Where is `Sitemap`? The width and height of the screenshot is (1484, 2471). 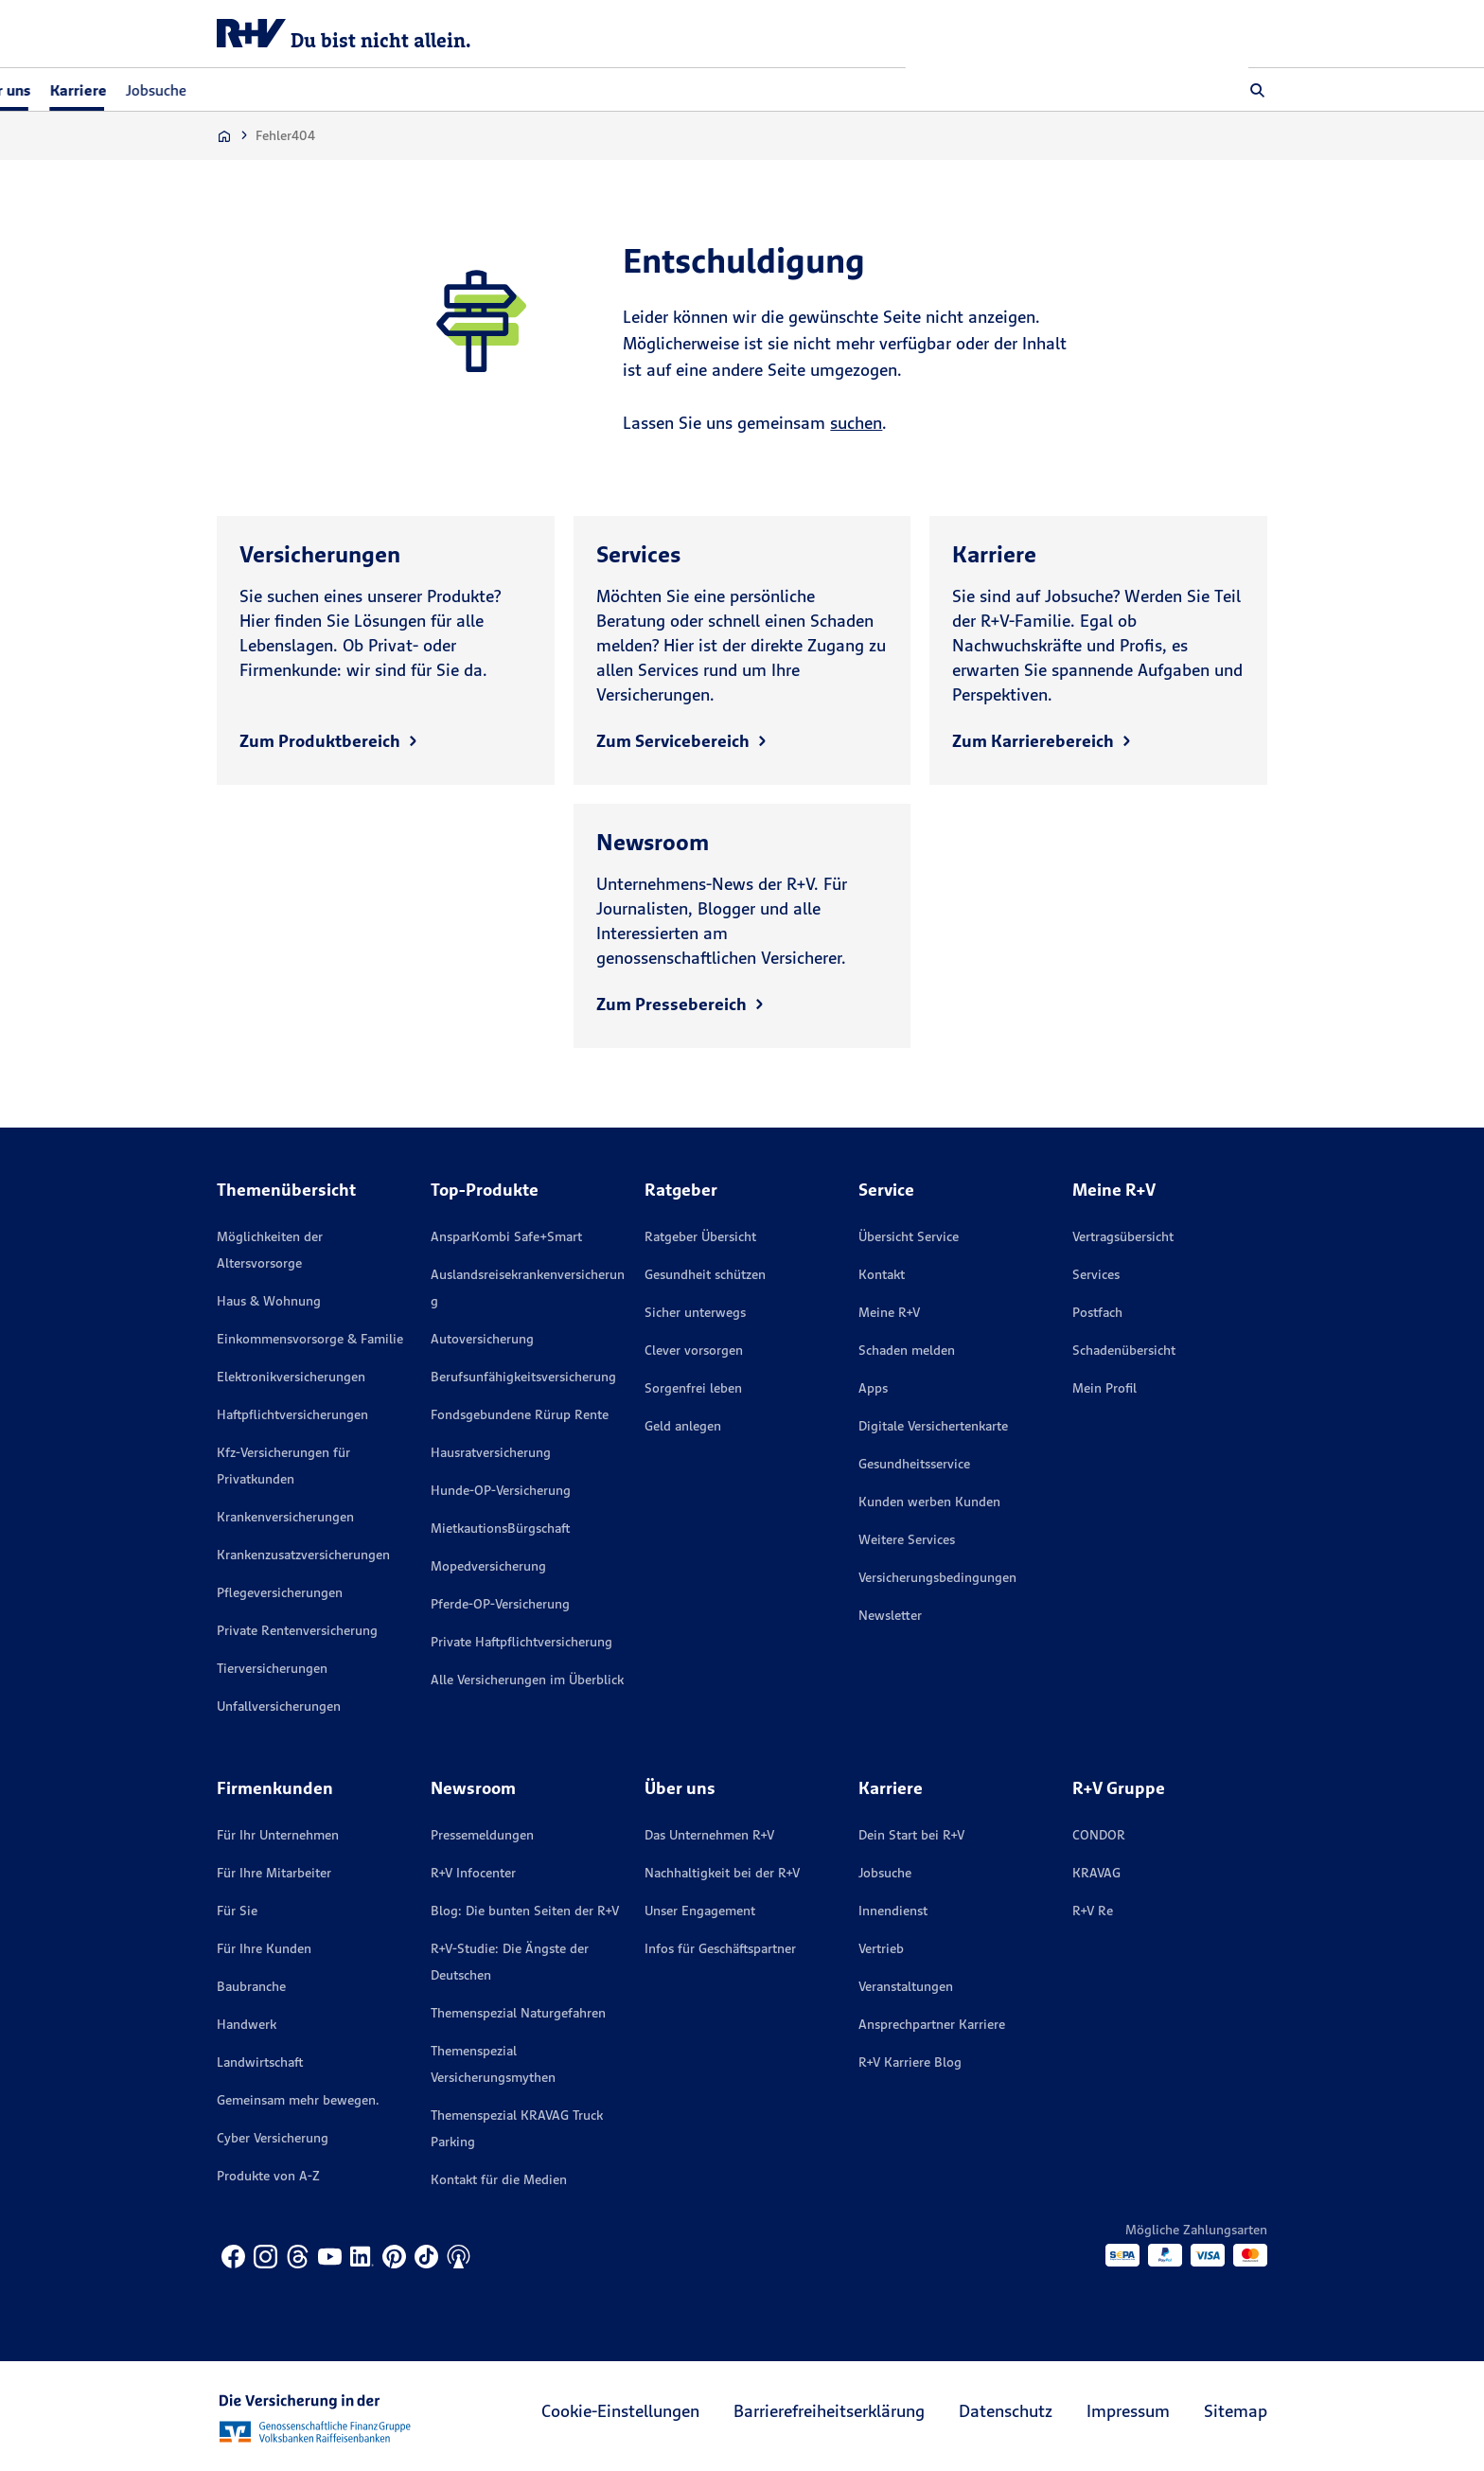 Sitemap is located at coordinates (1235, 2411).